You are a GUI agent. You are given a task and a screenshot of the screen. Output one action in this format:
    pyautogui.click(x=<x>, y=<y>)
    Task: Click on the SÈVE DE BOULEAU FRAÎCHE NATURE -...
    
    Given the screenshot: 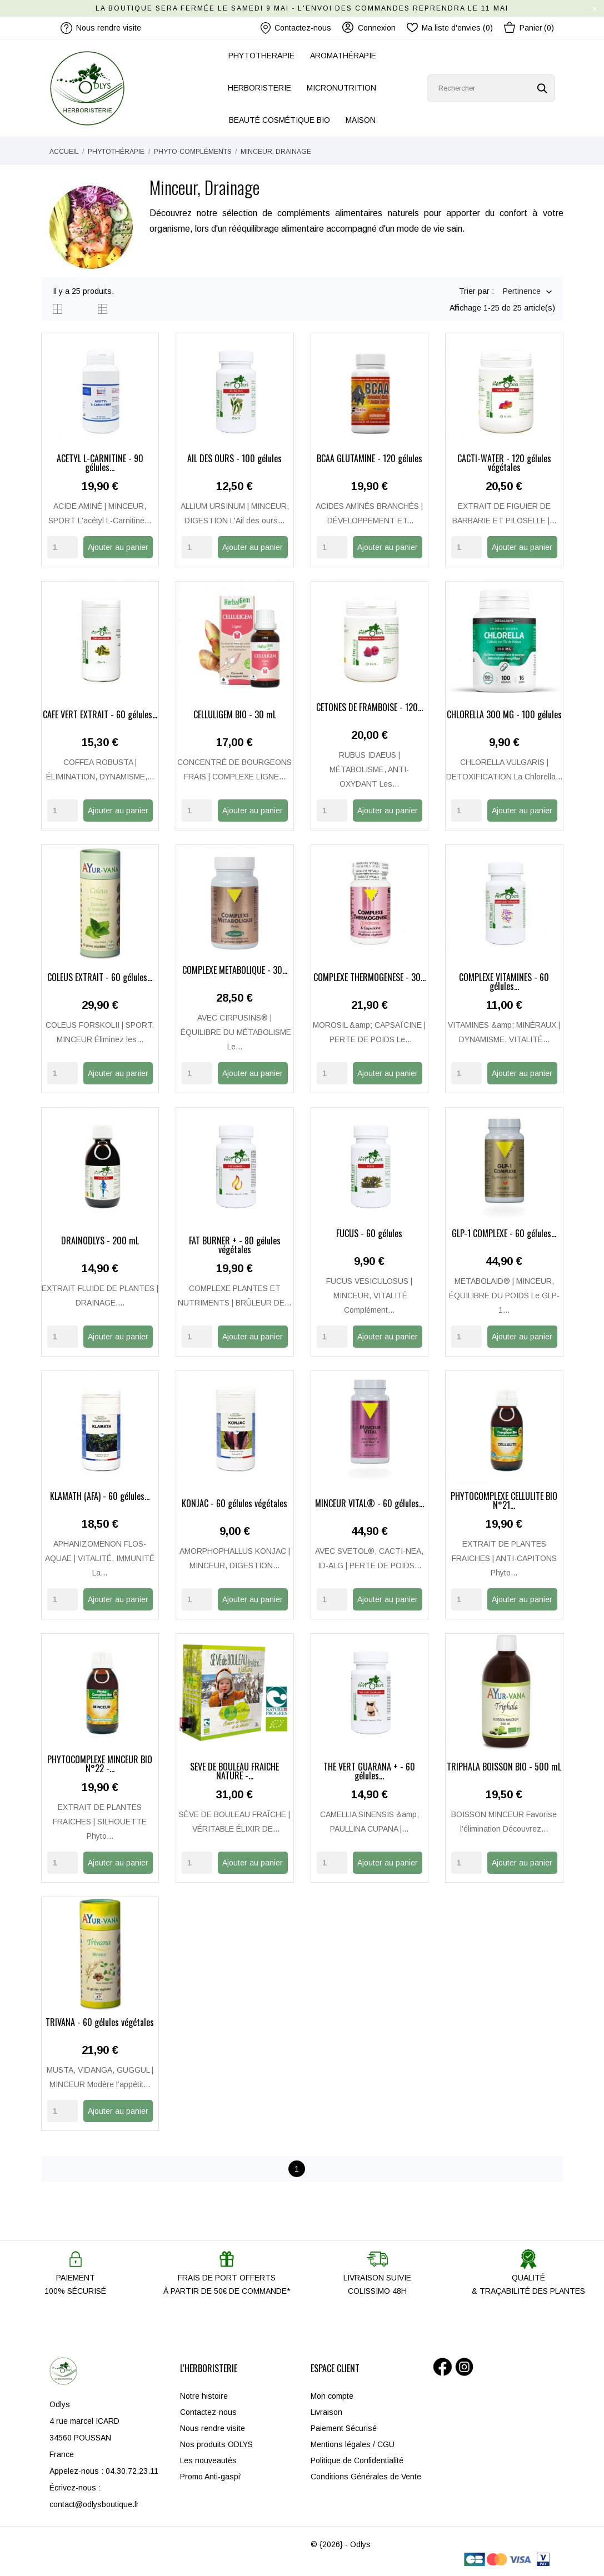 What is the action you would take?
    pyautogui.click(x=234, y=1772)
    